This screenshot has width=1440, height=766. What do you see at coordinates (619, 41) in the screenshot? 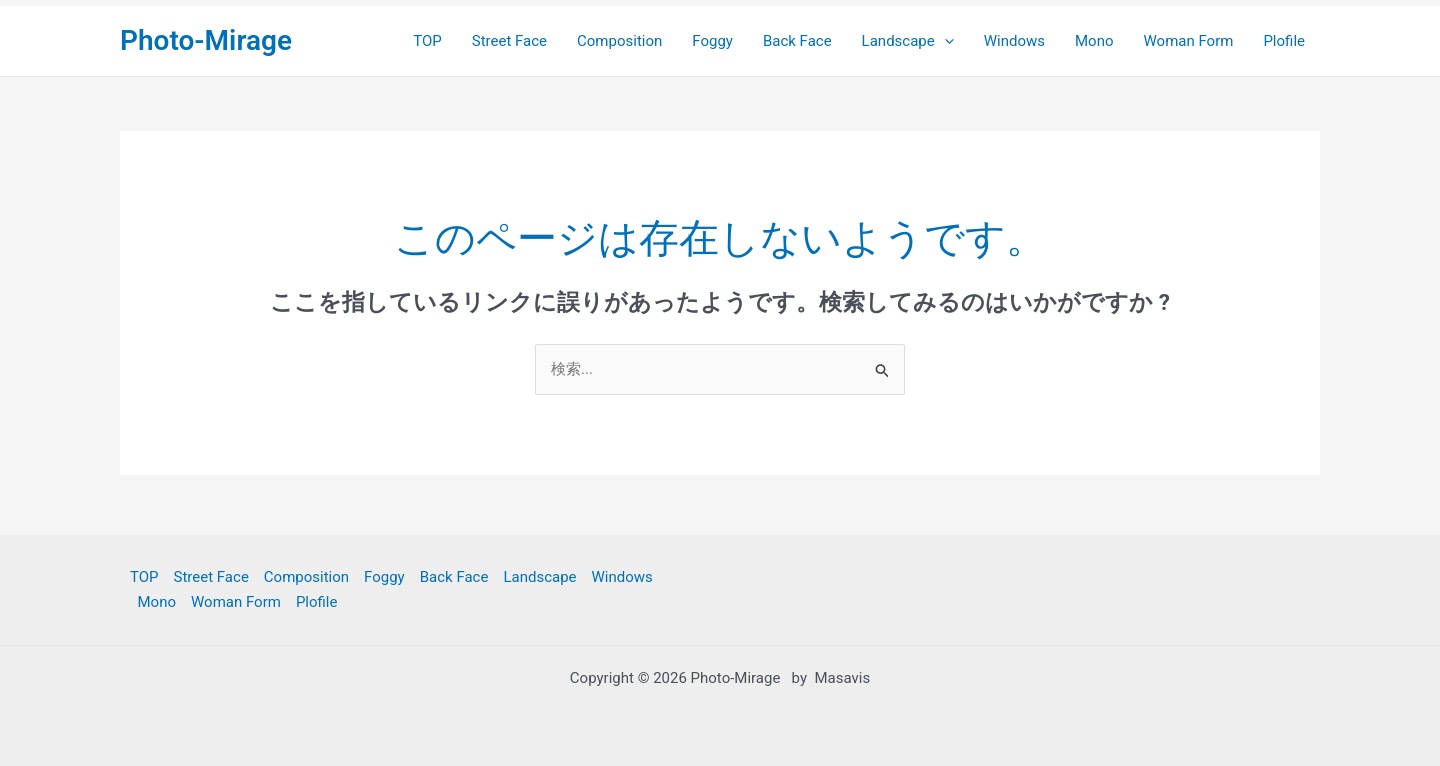
I see `Composition` at bounding box center [619, 41].